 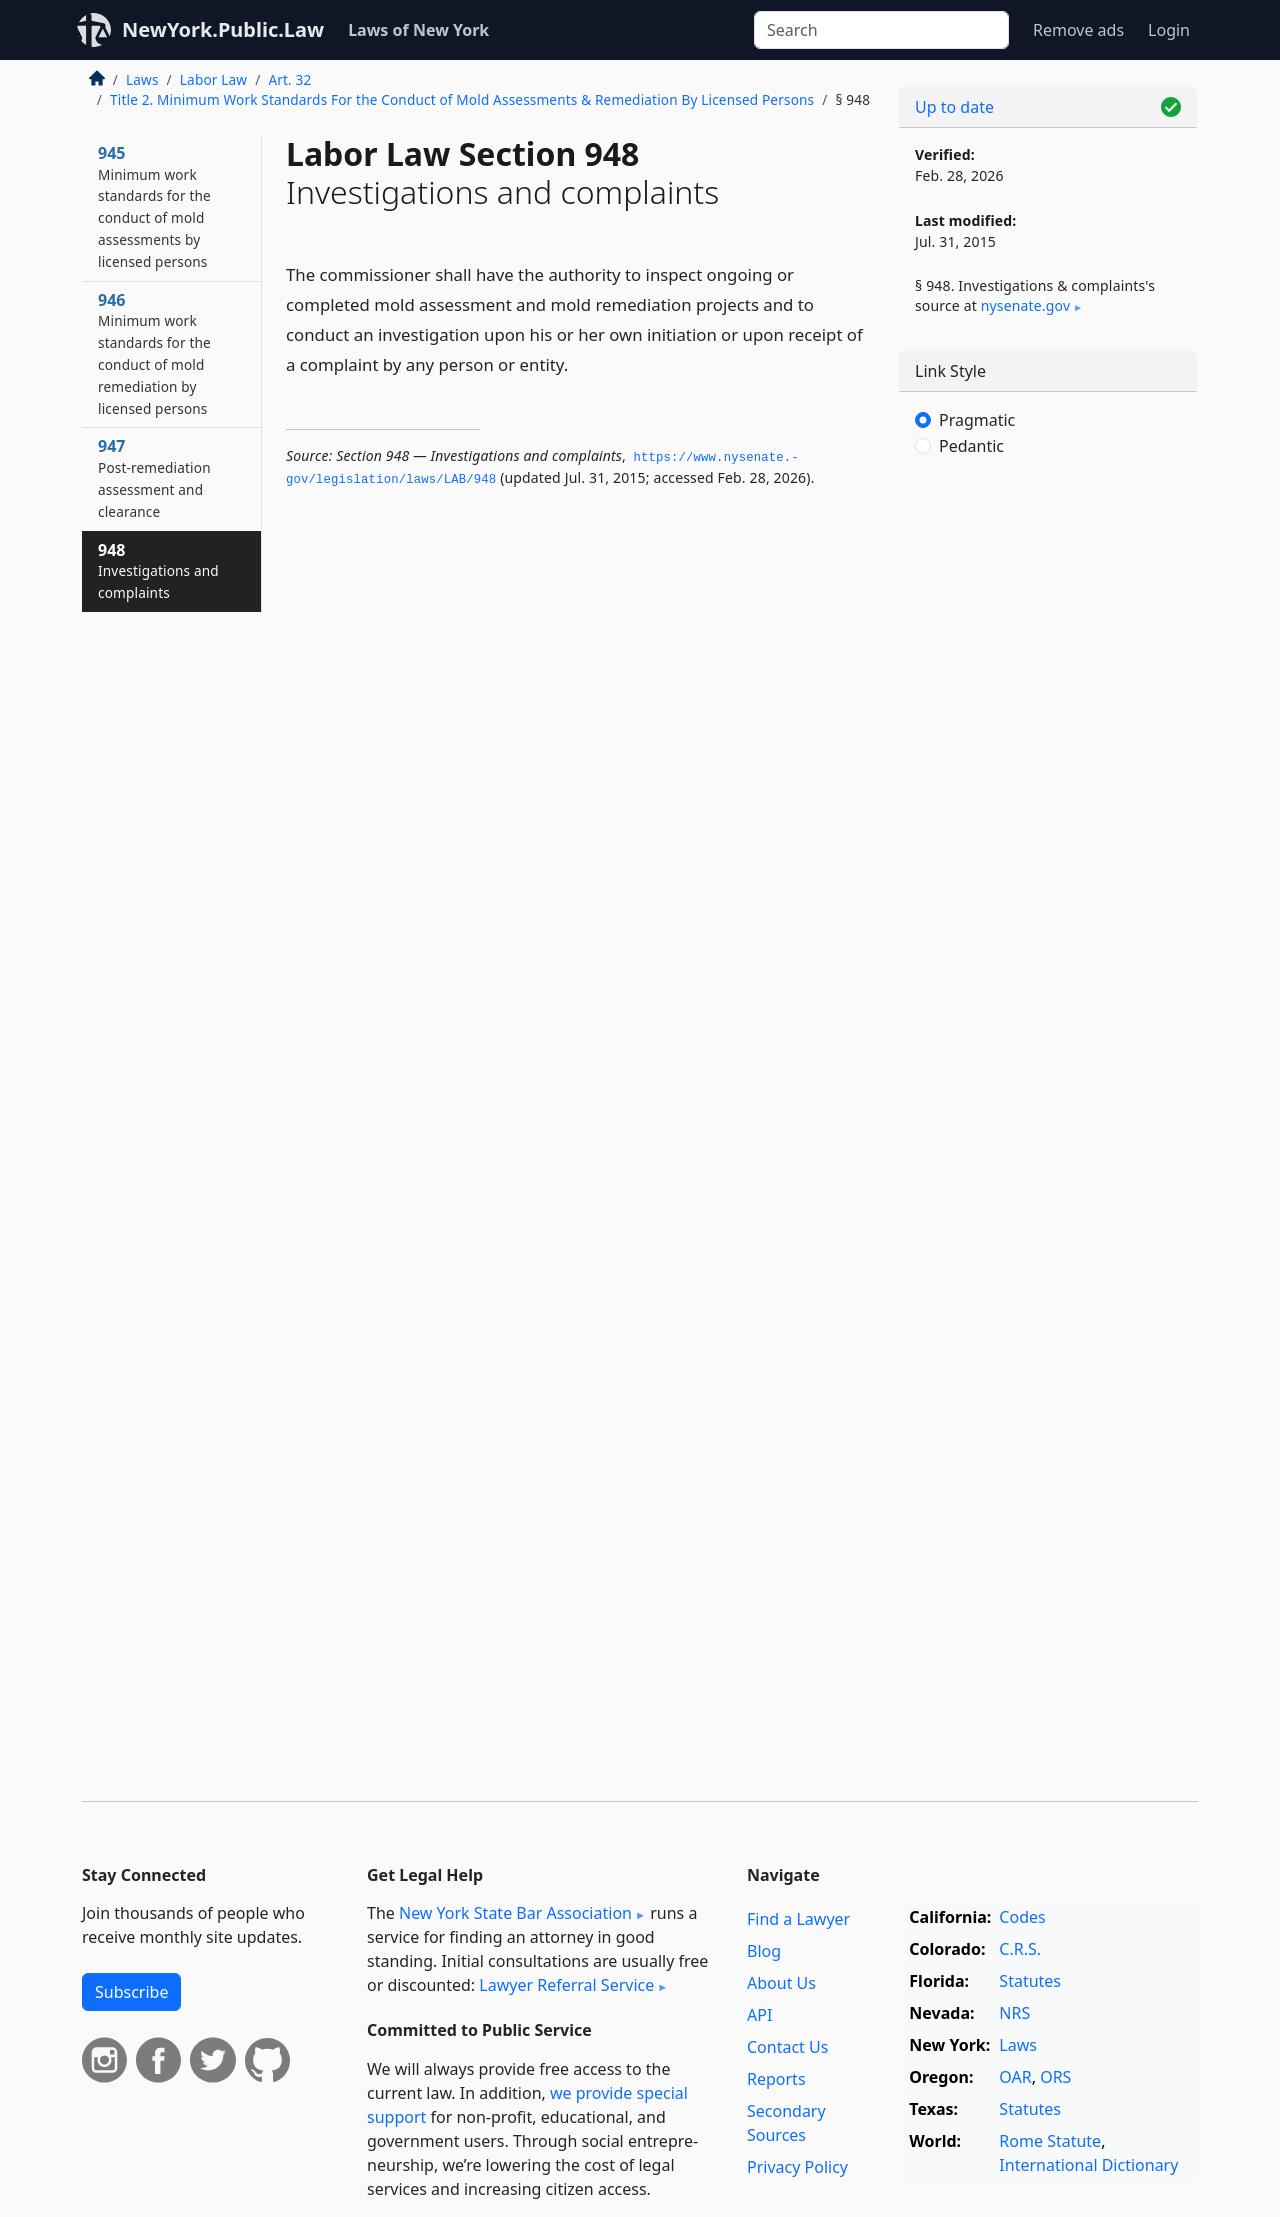 I want to click on Find a Lawyer, so click(x=798, y=1919).